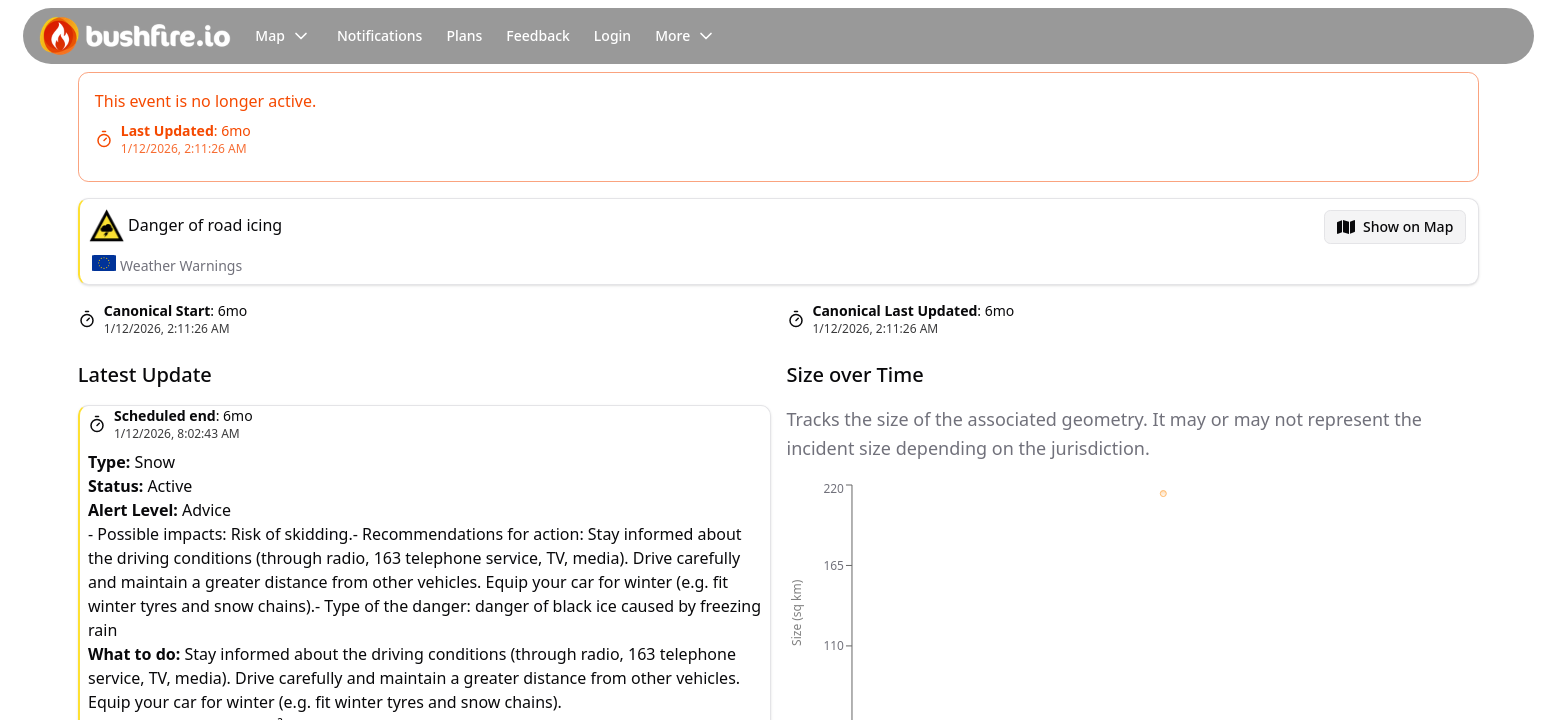 Image resolution: width=1557 pixels, height=720 pixels. Describe the element at coordinates (538, 35) in the screenshot. I see `Feedback` at that location.